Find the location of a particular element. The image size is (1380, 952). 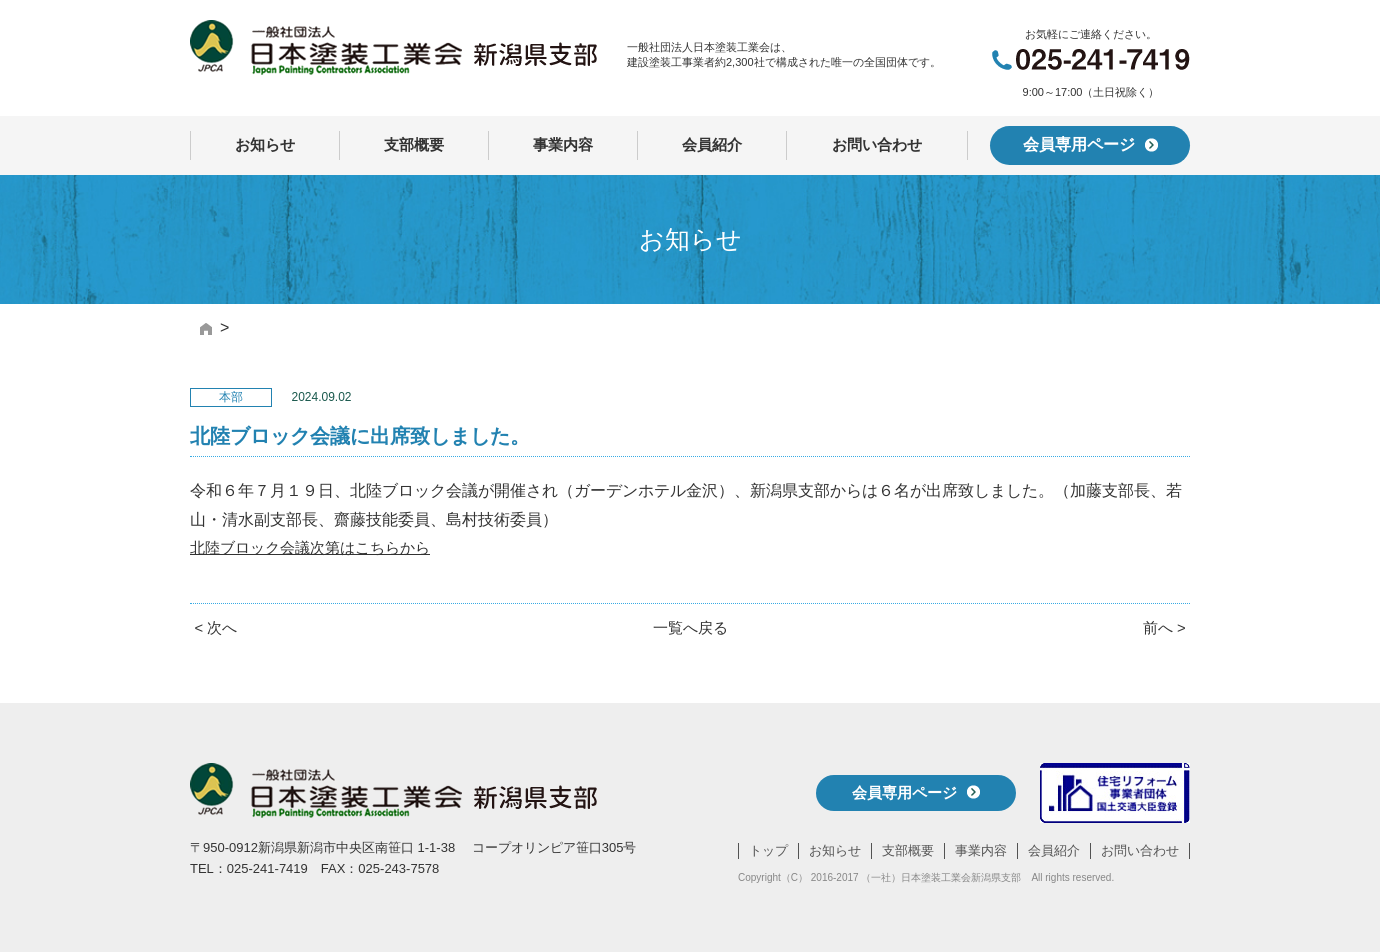

お問い合わせ is located at coordinates (877, 144).